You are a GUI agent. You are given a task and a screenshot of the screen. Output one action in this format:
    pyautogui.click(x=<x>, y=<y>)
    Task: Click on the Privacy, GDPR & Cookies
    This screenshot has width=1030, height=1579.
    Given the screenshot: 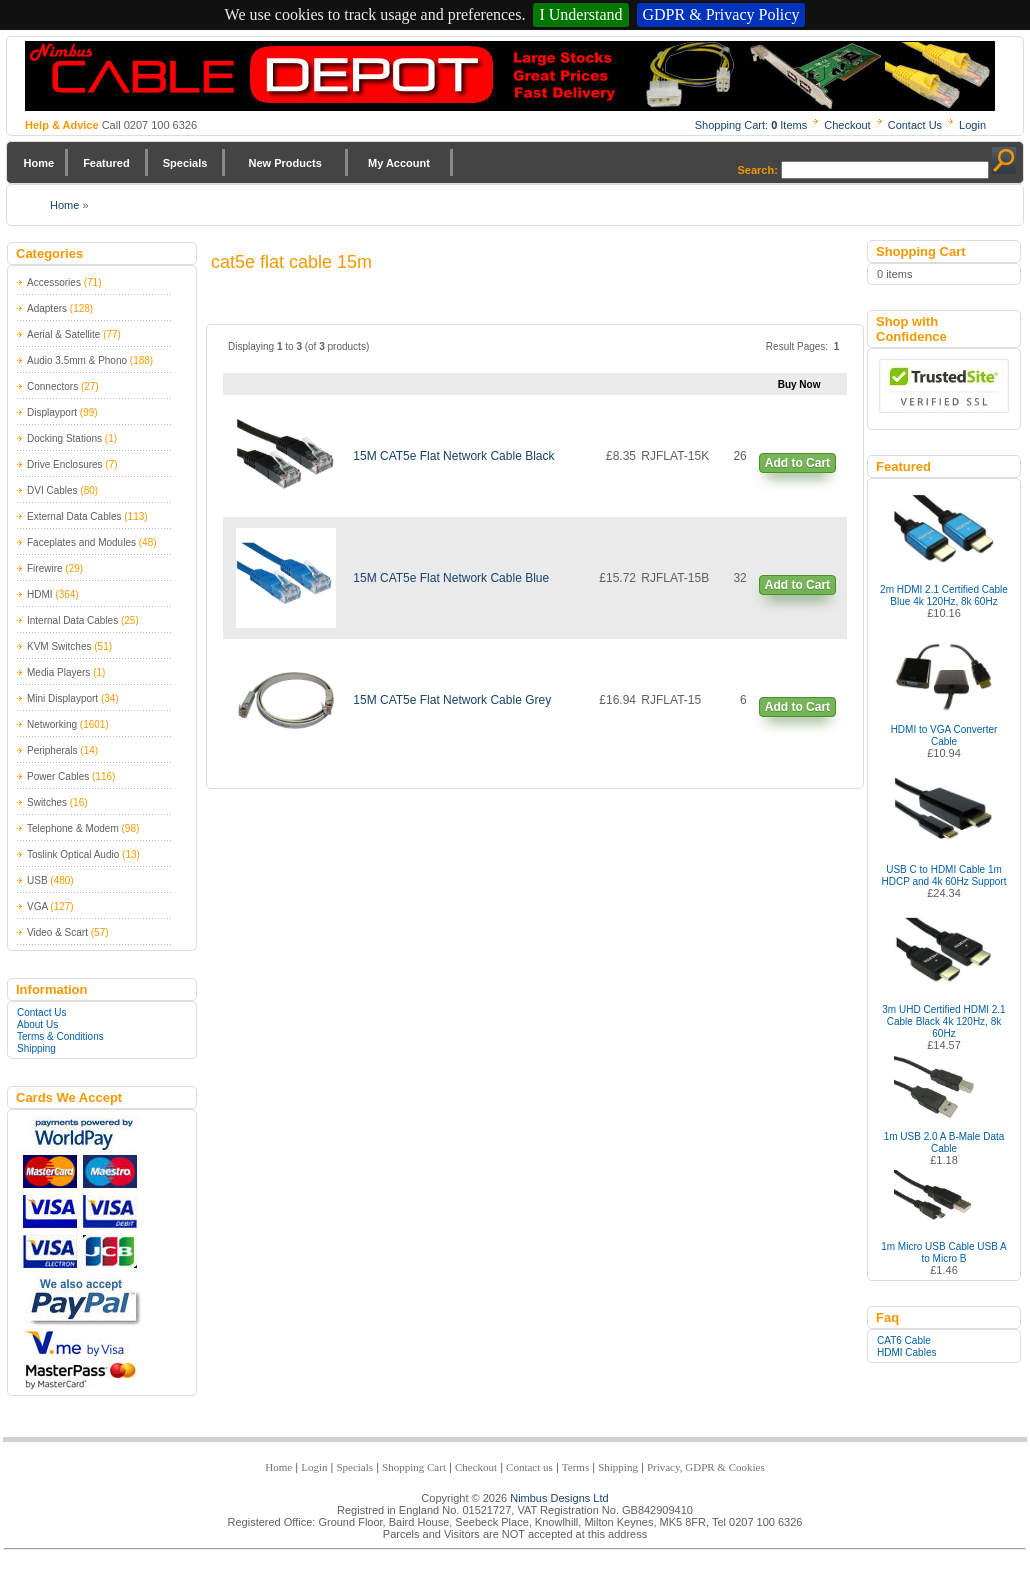 What is the action you would take?
    pyautogui.click(x=706, y=1467)
    